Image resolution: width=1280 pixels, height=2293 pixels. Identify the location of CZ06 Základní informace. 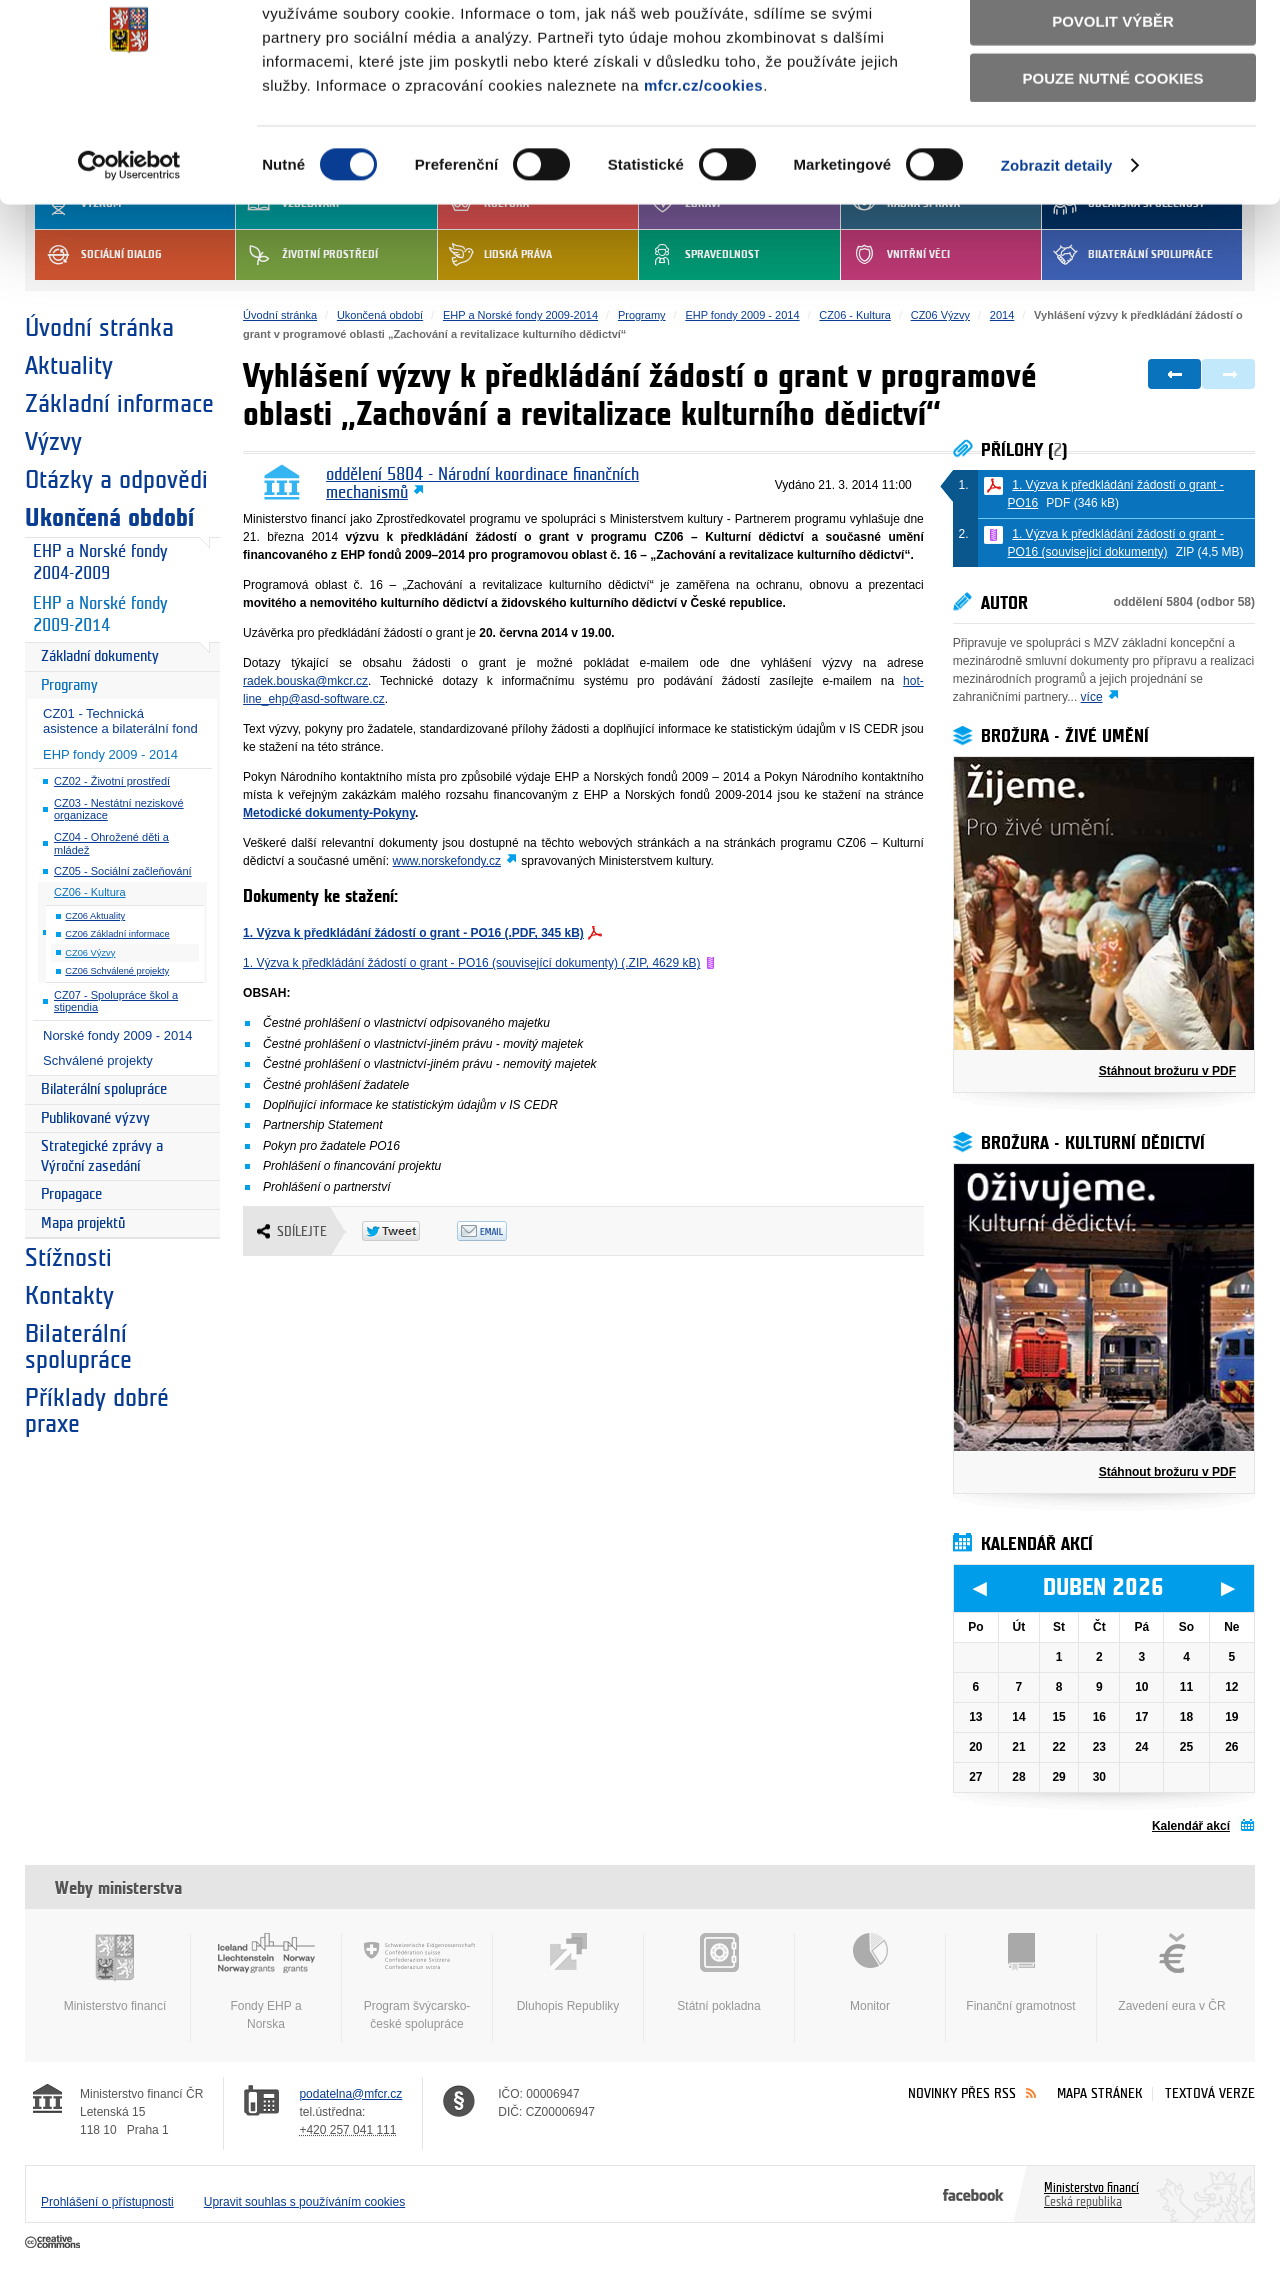
(117, 934).